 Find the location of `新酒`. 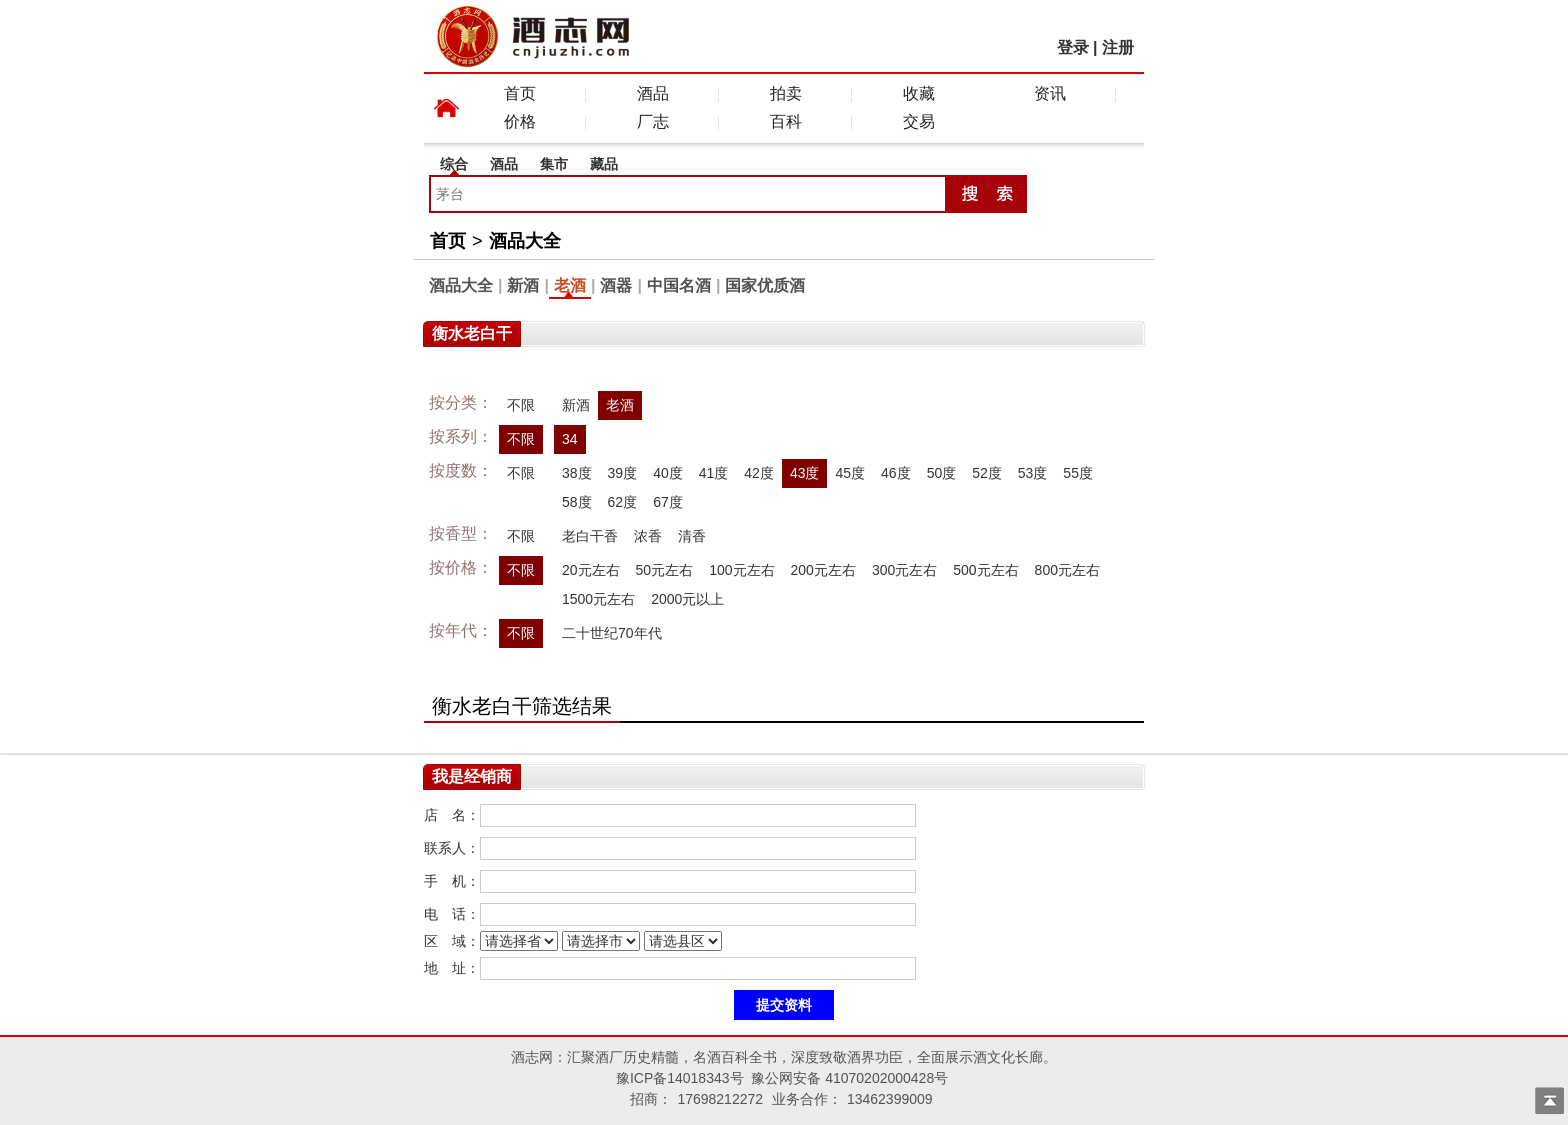

新酒 is located at coordinates (523, 285).